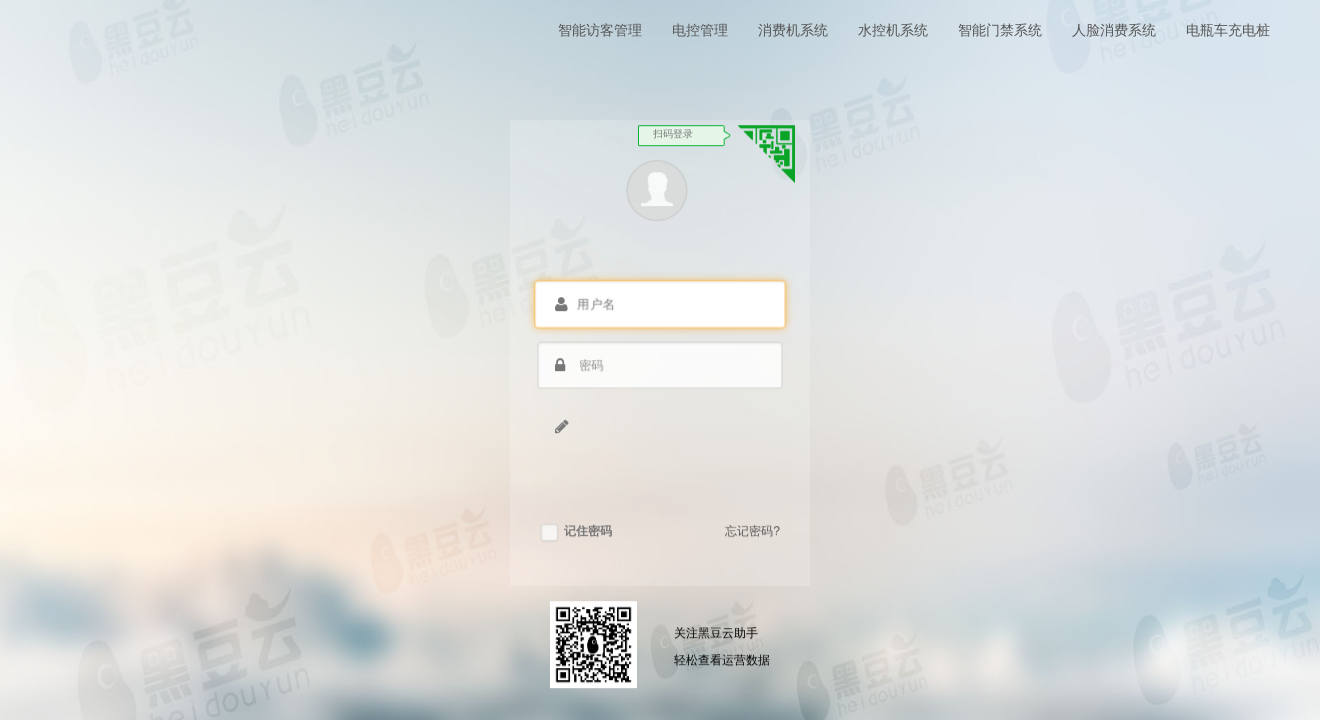 This screenshot has width=1320, height=720. I want to click on 水控机系统, so click(893, 30).